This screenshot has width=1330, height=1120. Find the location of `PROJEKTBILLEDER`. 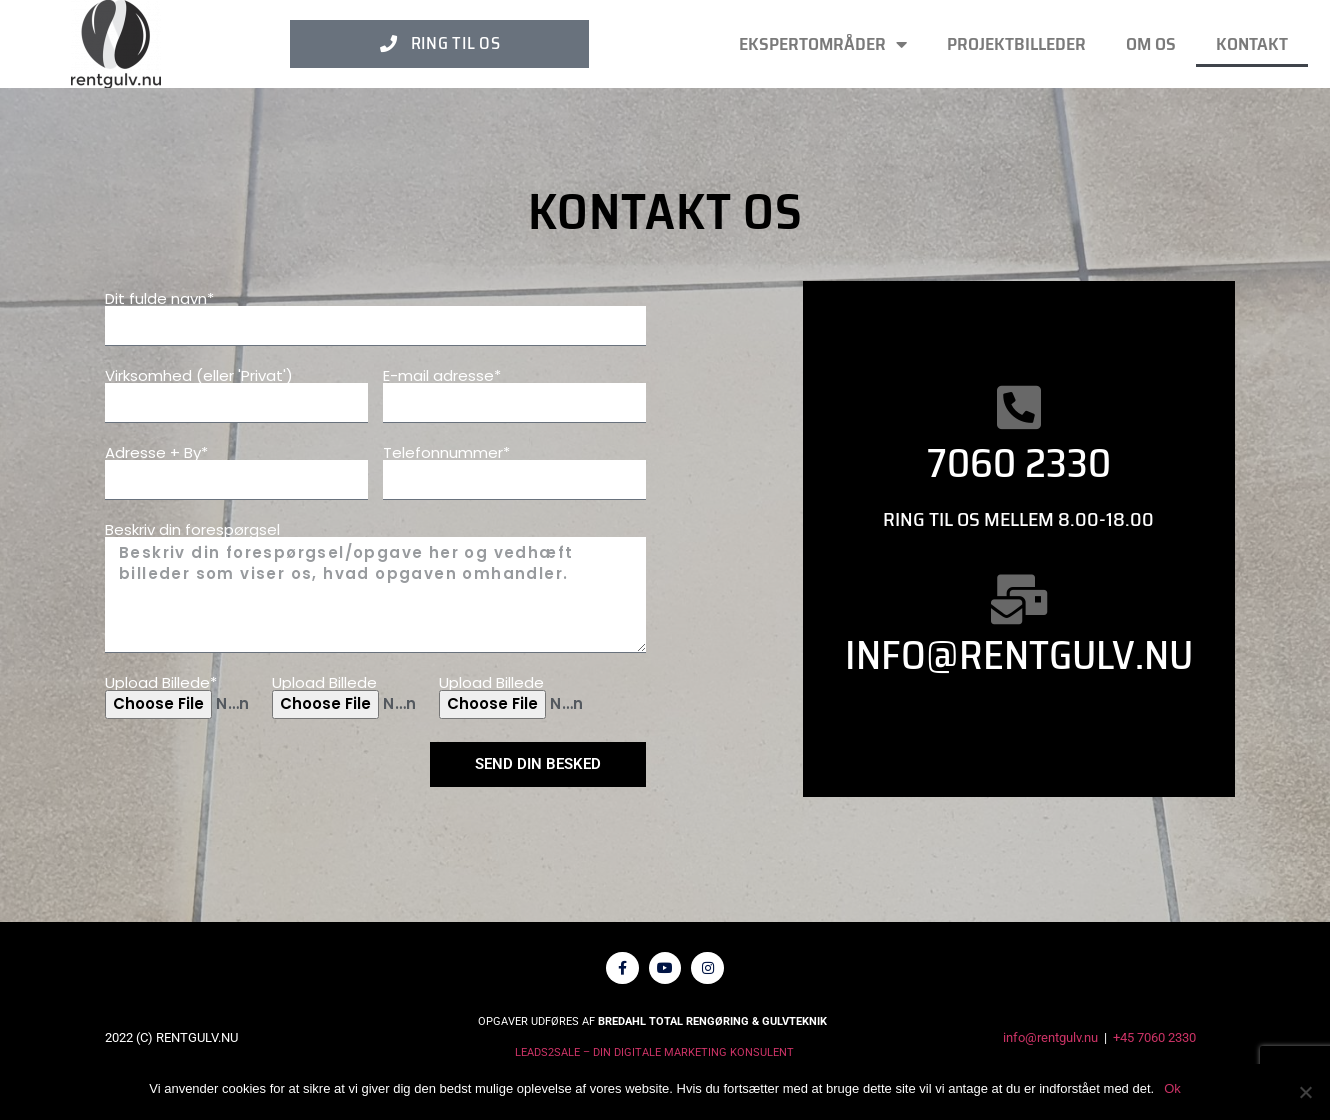

PROJEKTBILLEDER is located at coordinates (1016, 44).